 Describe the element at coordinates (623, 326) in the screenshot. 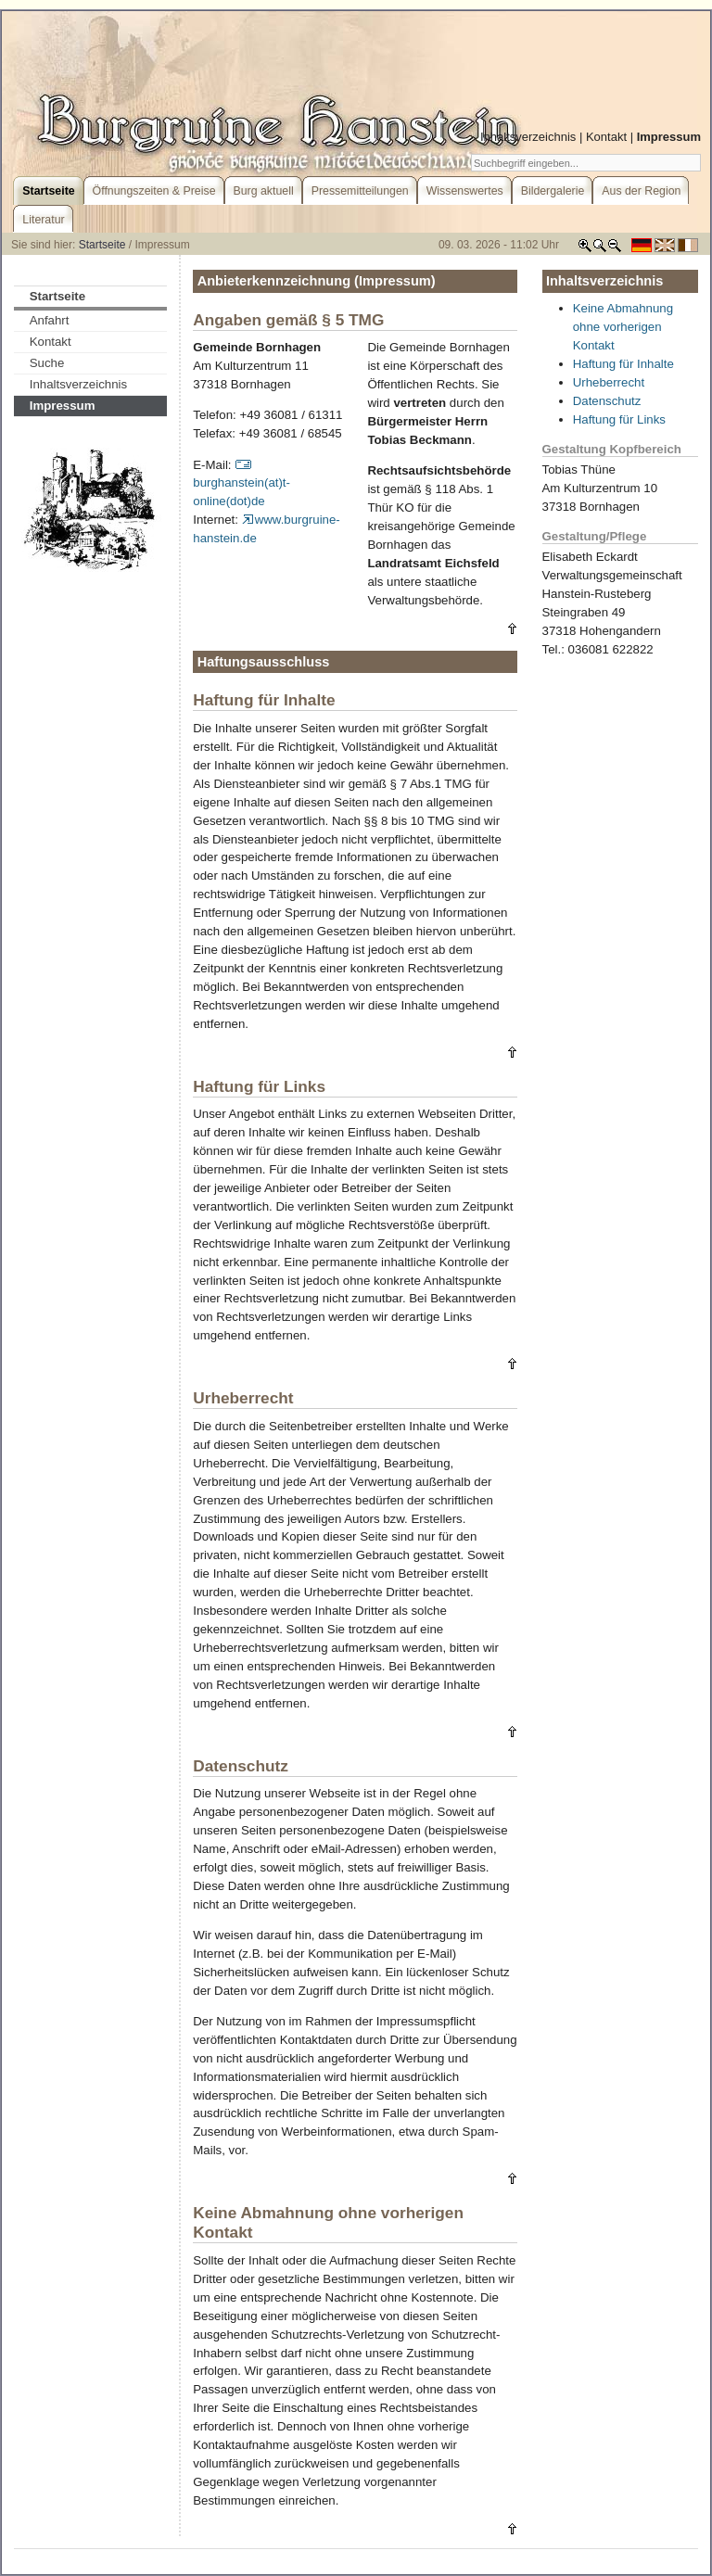

I see `Keine Abmahnung ohne vorherigen Kontakt` at that location.